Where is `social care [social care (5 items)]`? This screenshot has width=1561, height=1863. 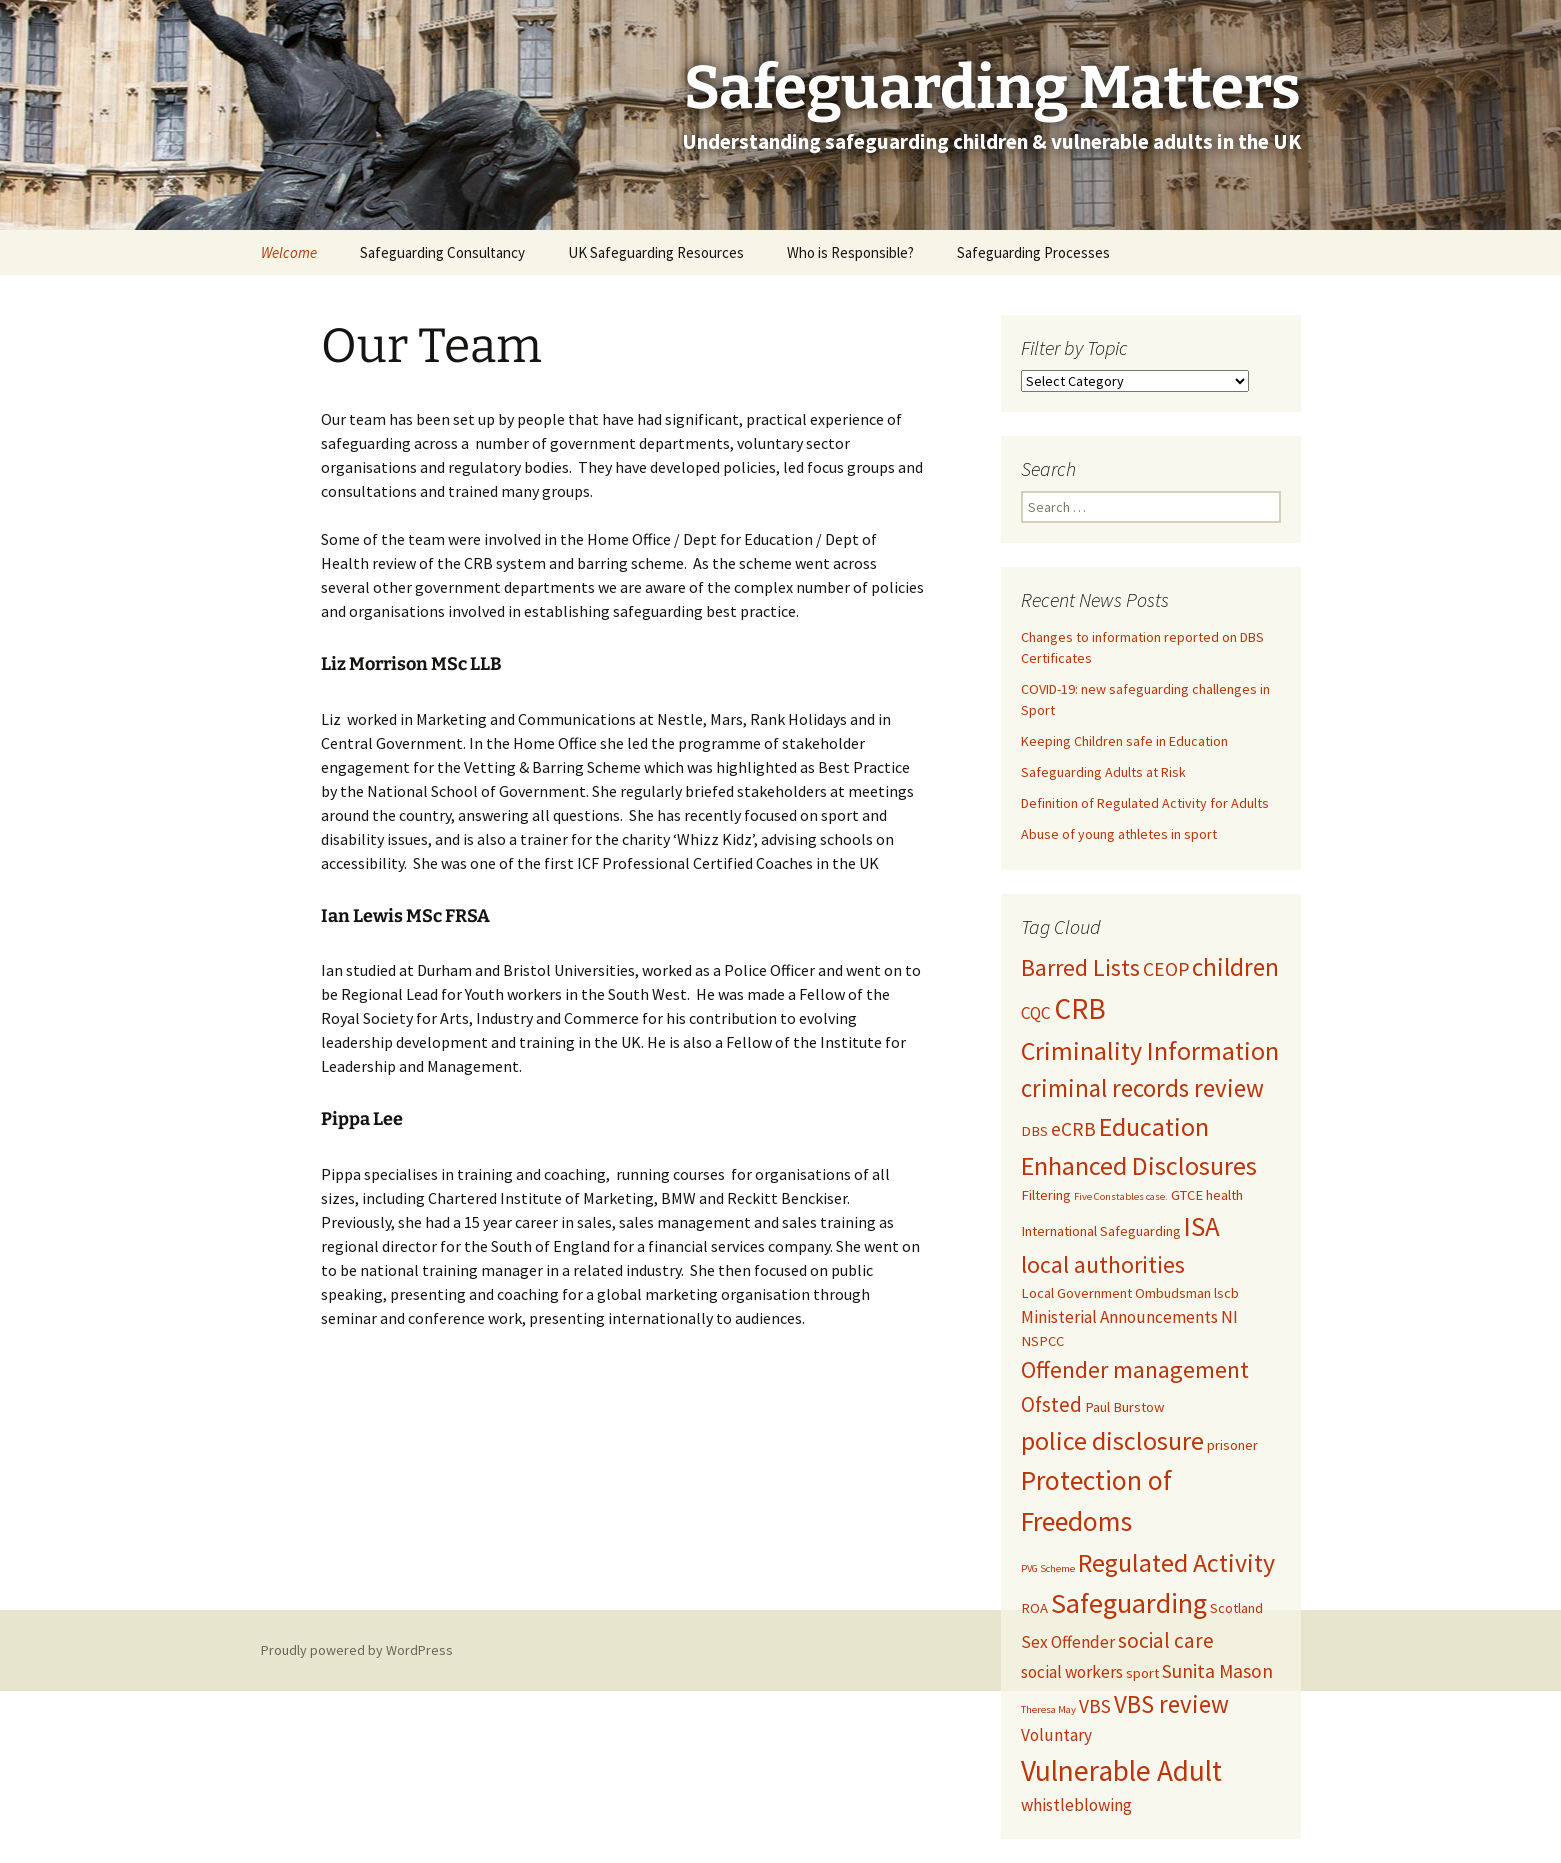
social care [social care (5 items)] is located at coordinates (1166, 1640).